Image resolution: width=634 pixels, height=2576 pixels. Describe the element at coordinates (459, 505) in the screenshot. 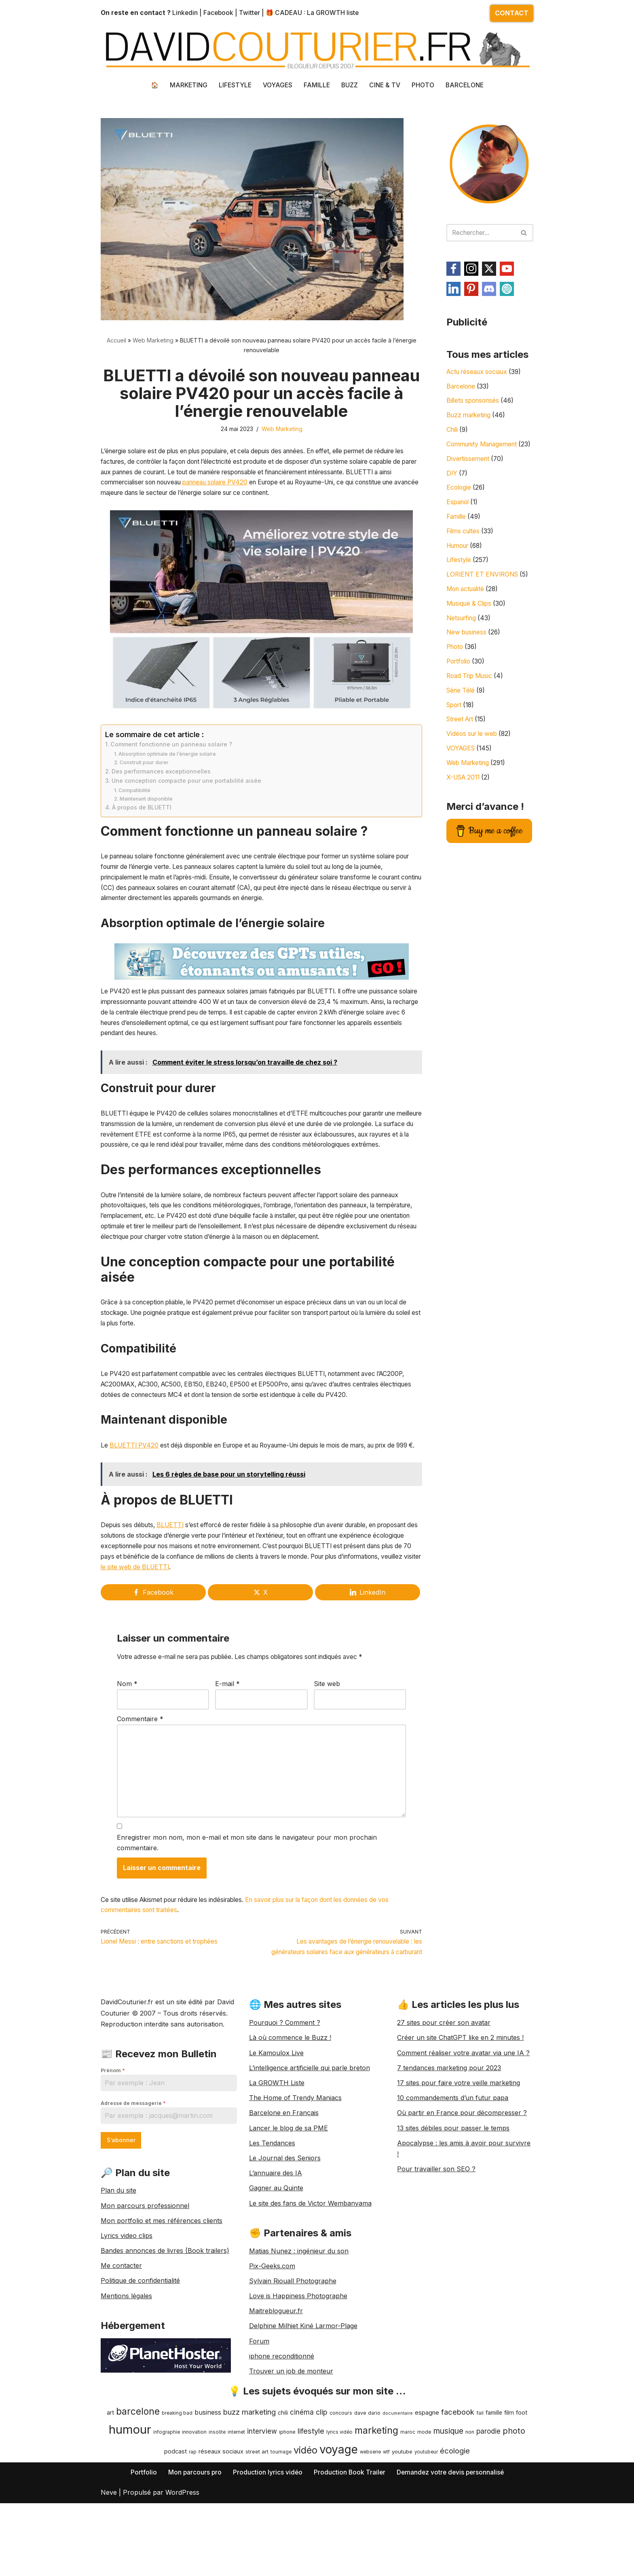

I see `Ecologie` at that location.